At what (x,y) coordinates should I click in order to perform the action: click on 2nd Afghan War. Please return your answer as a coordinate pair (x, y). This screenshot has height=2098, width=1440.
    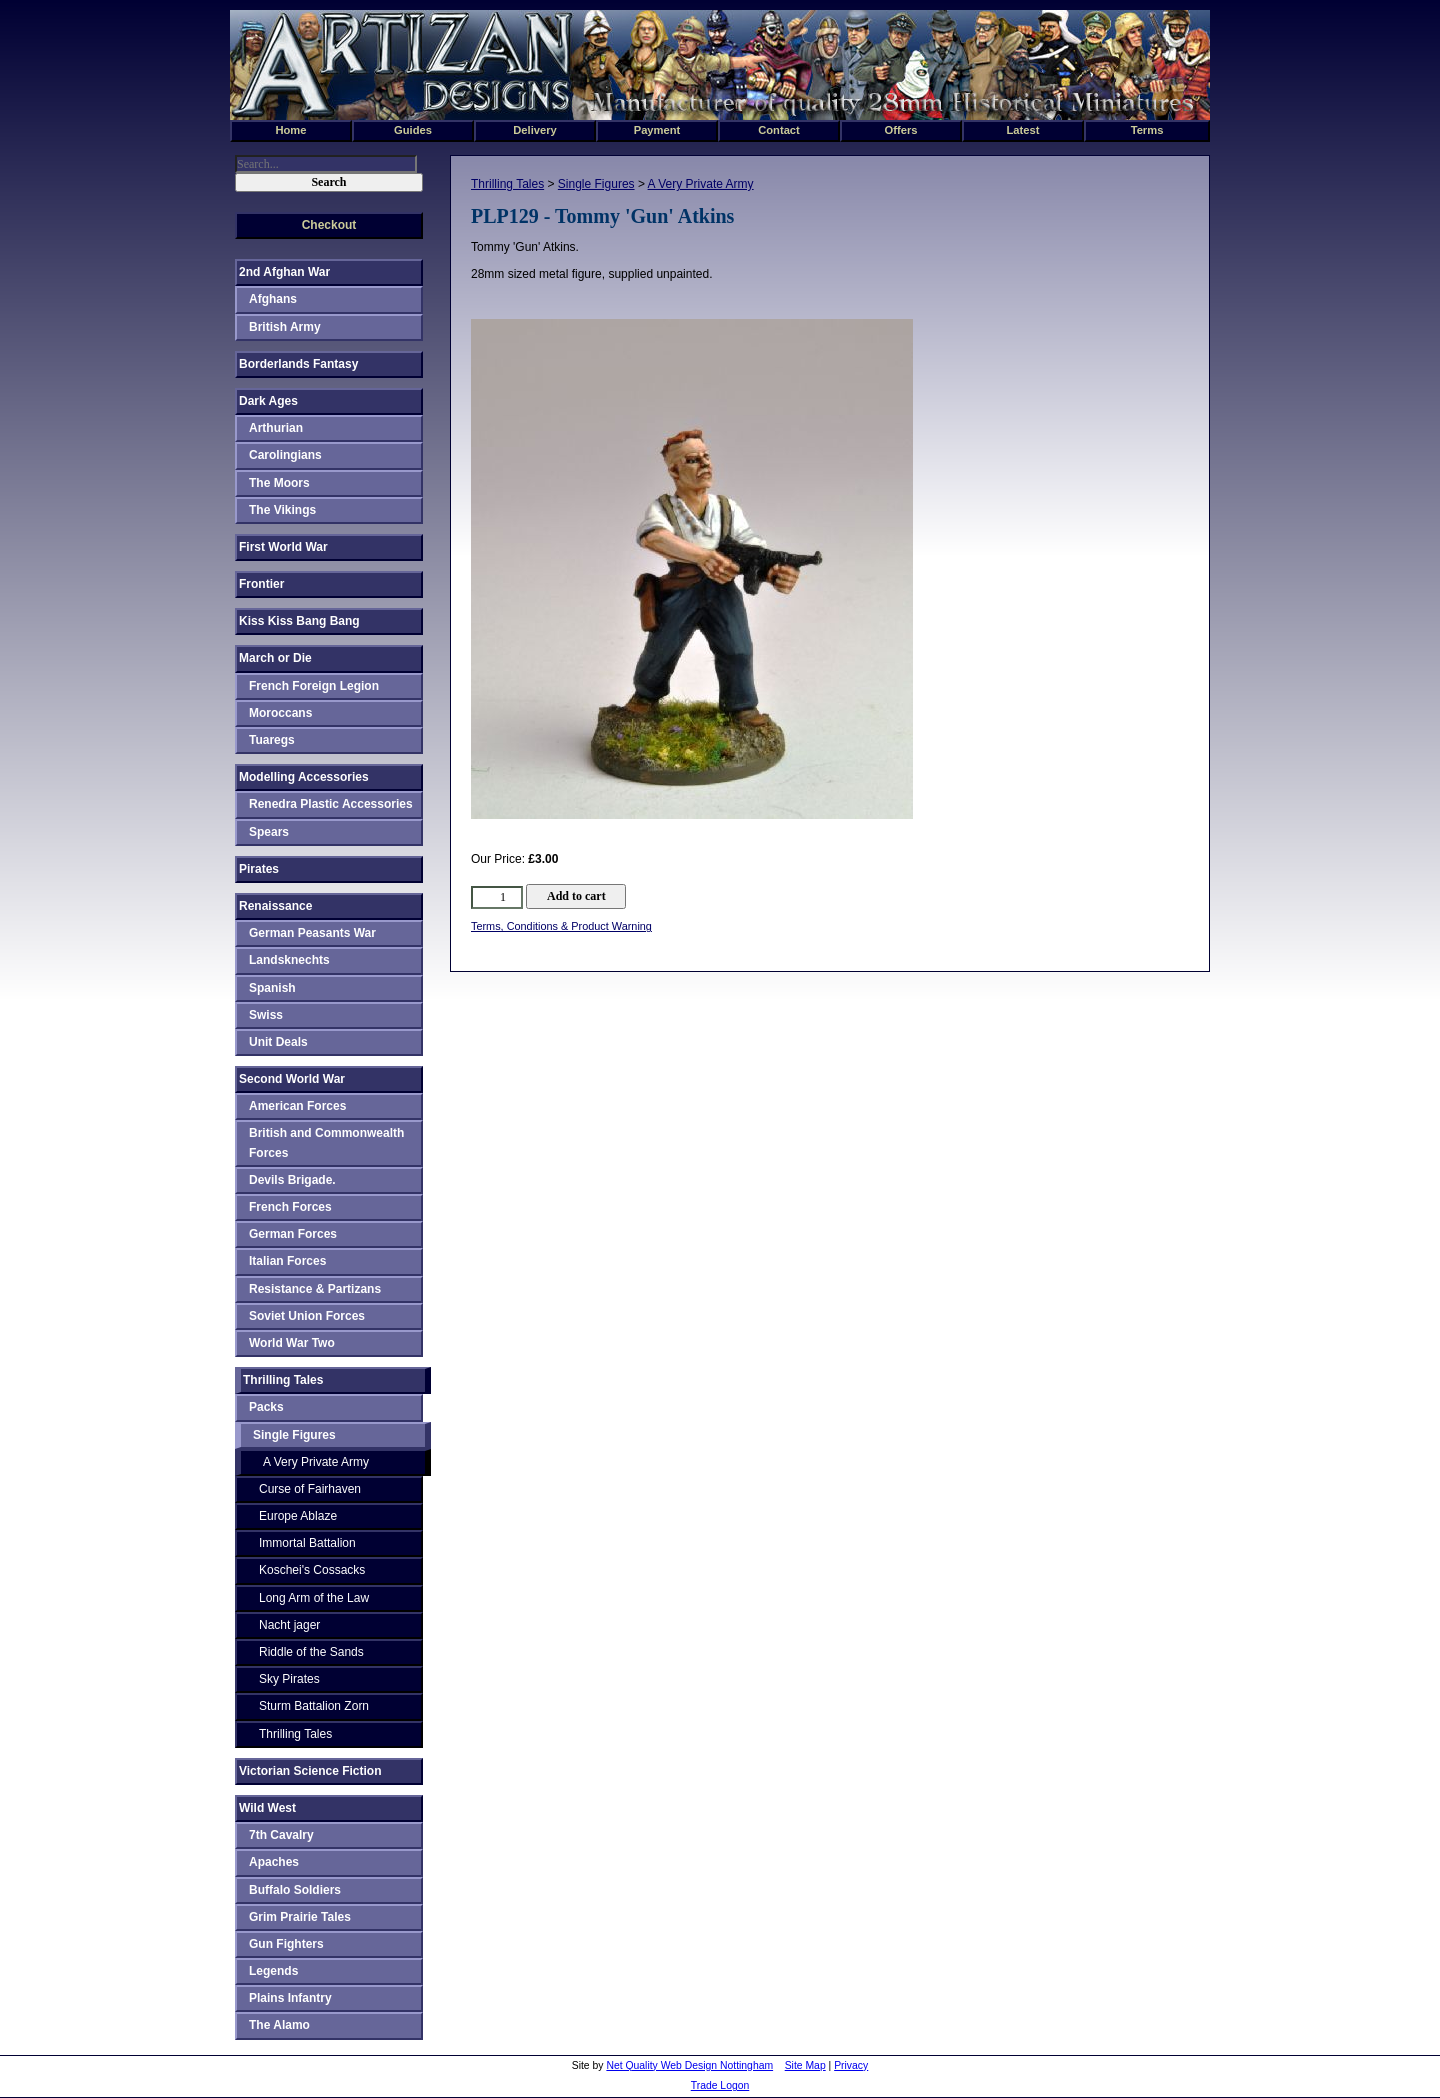
    Looking at the image, I should click on (284, 272).